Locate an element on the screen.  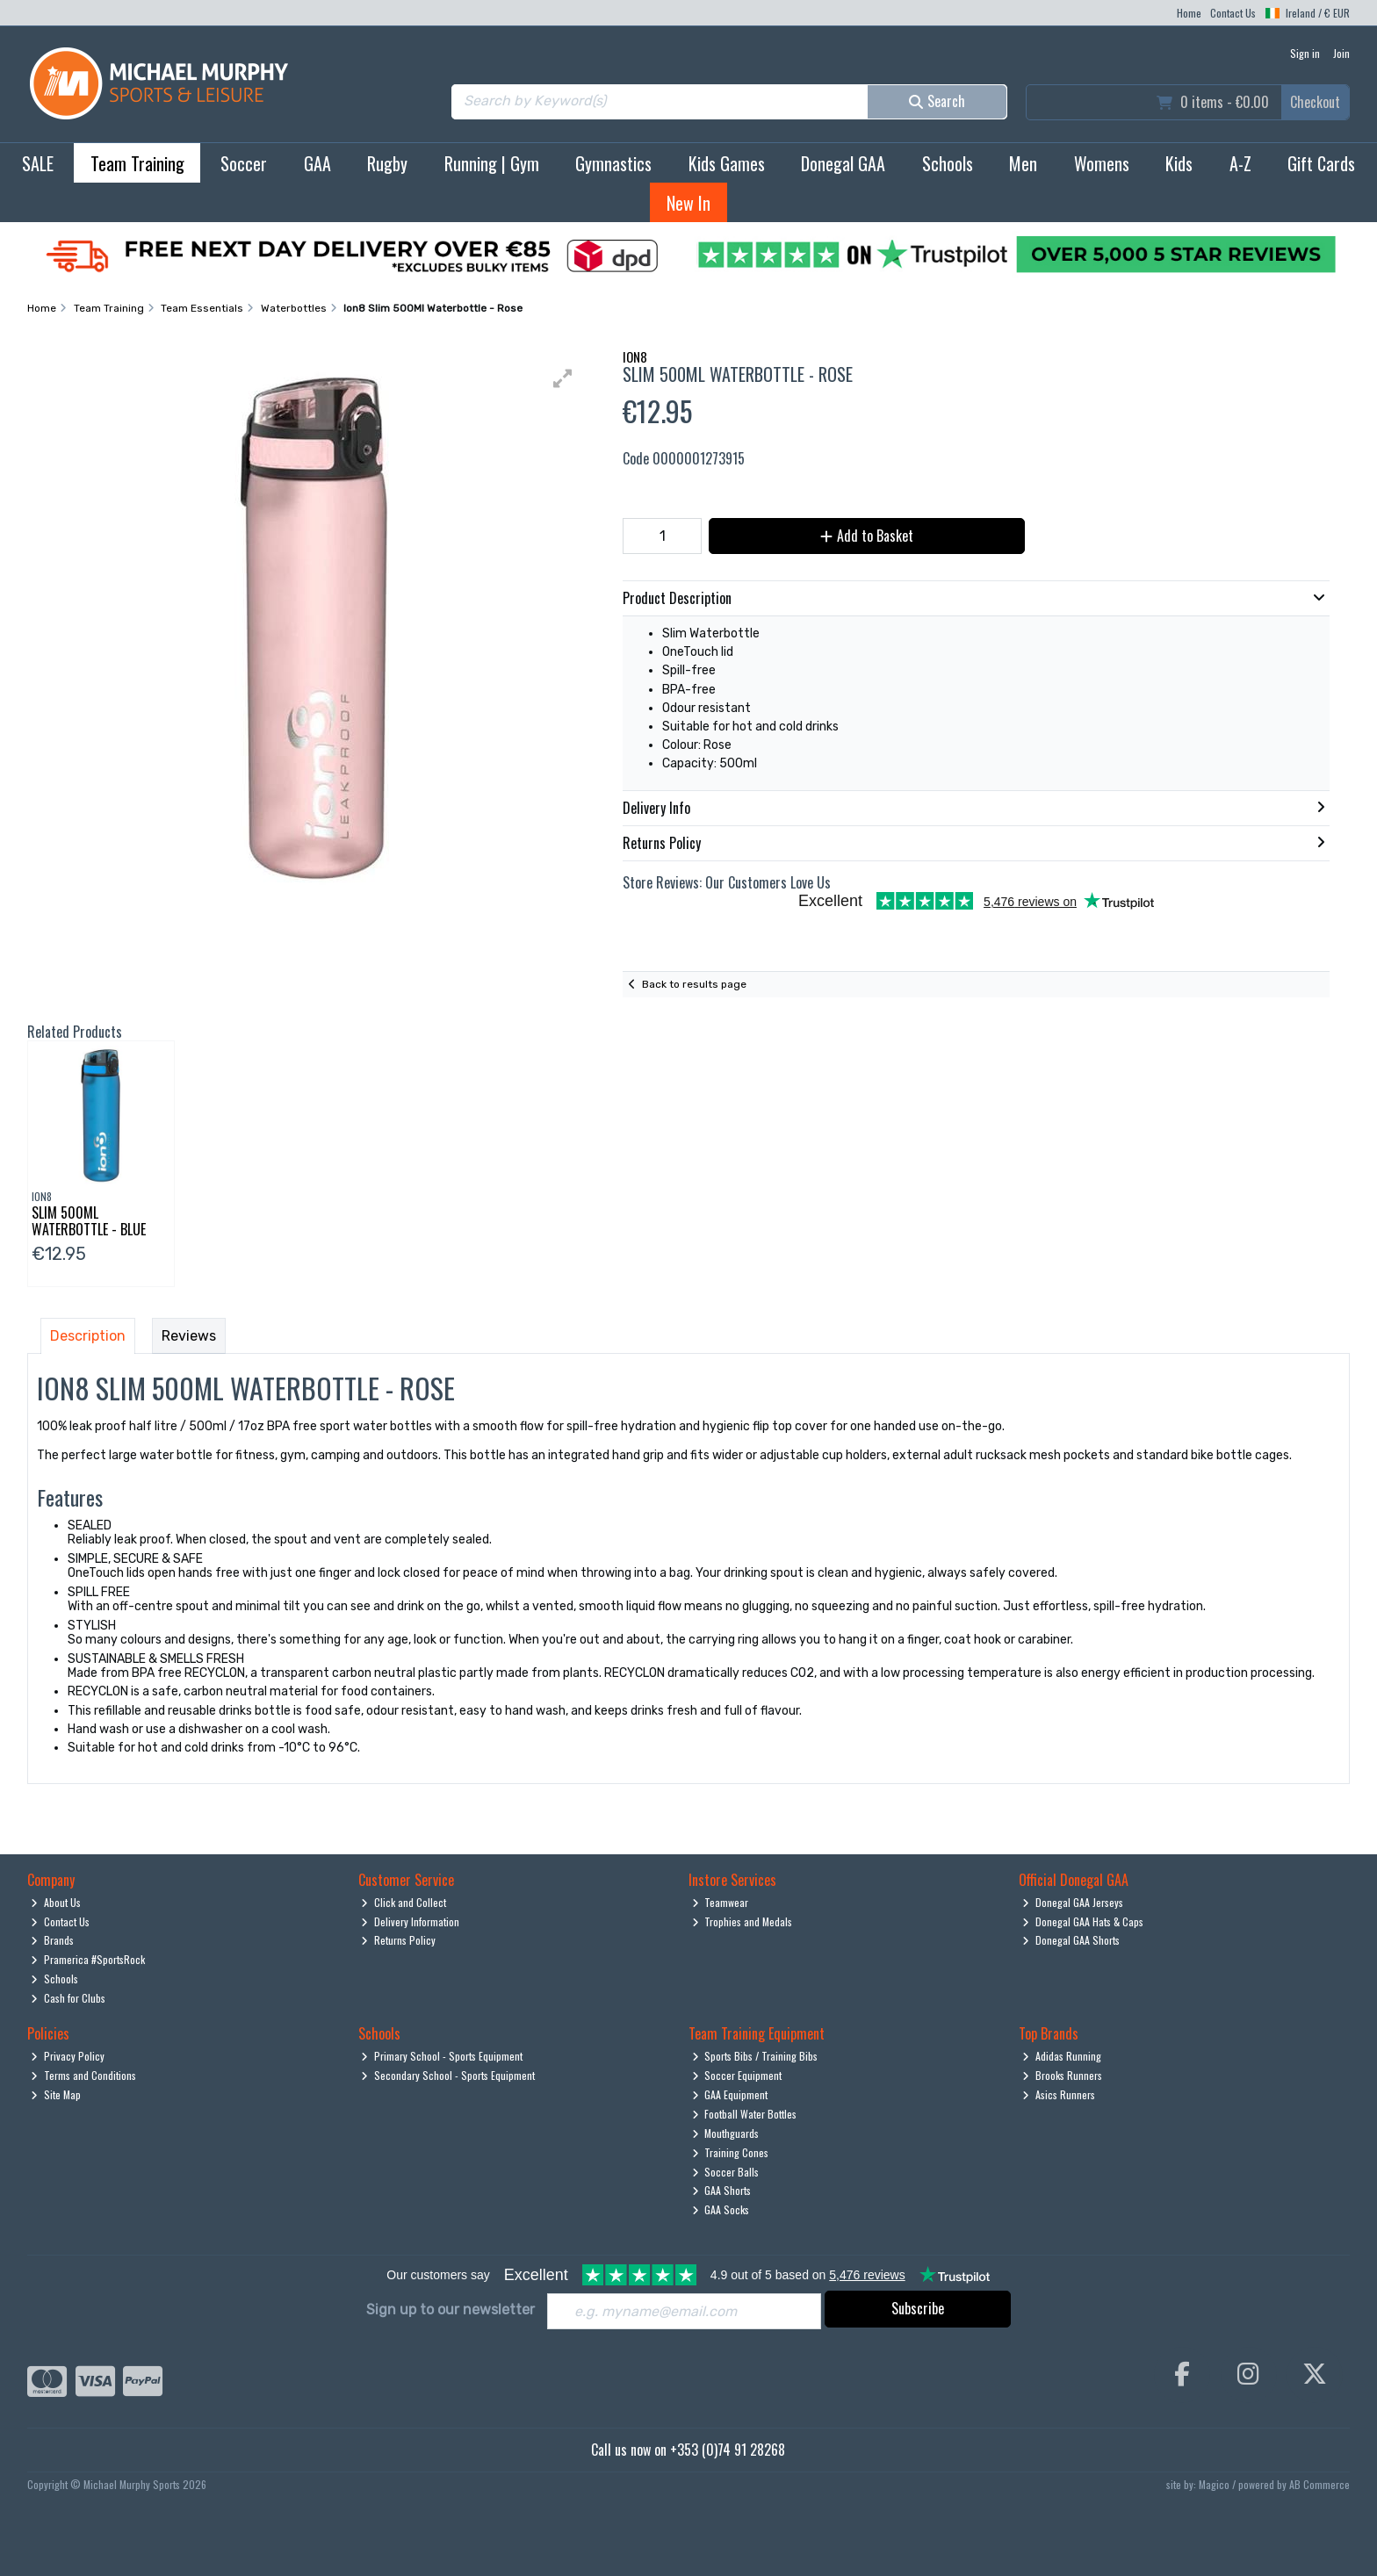
A-Z is located at coordinates (1240, 163).